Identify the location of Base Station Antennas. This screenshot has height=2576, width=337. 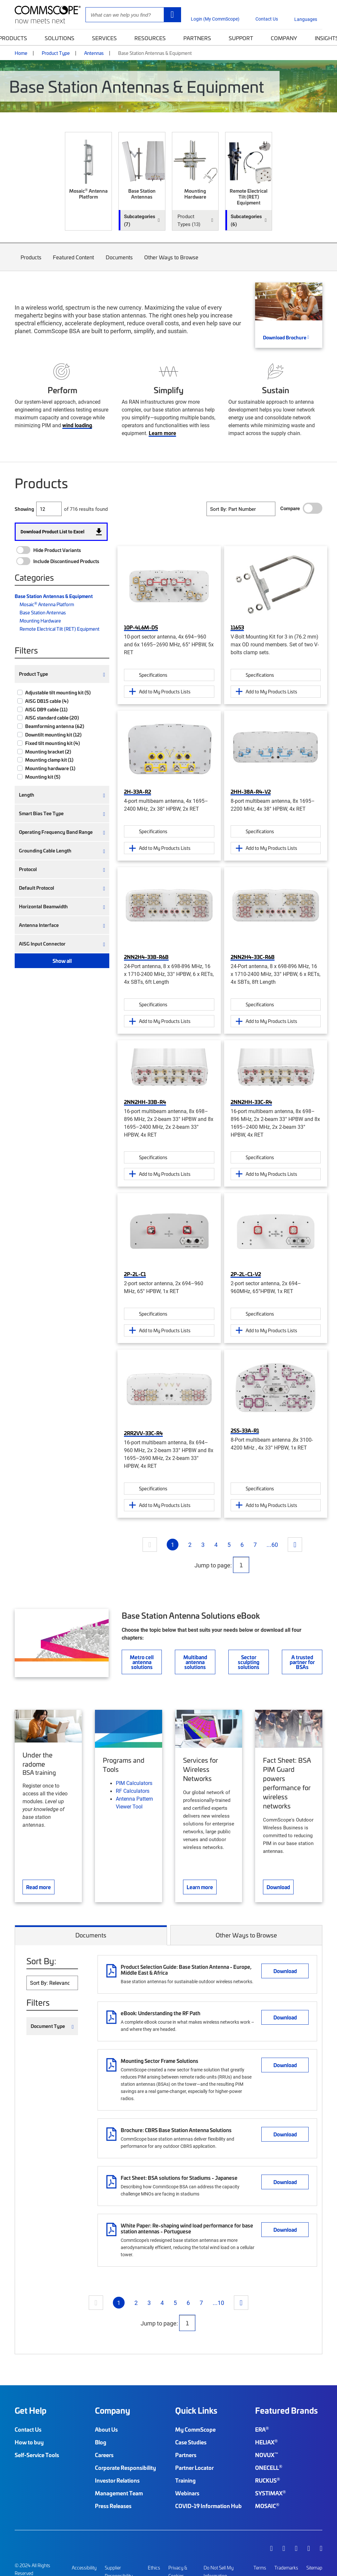
(43, 612).